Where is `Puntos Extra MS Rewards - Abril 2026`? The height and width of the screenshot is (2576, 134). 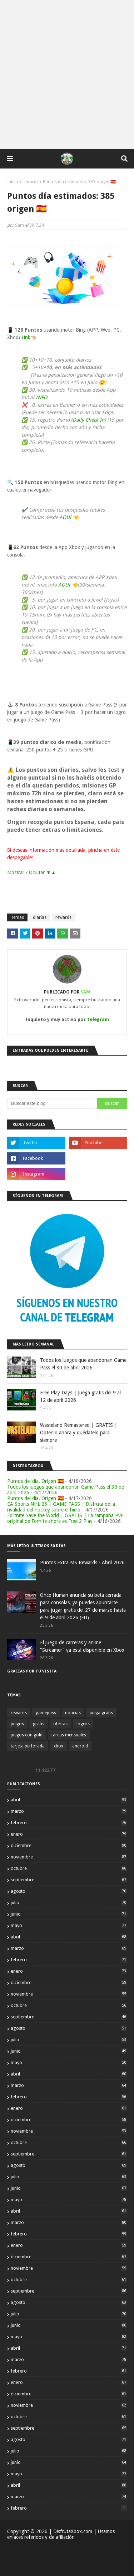
Puntos Extra MS Rewards - Abril 2026 is located at coordinates (82, 1562).